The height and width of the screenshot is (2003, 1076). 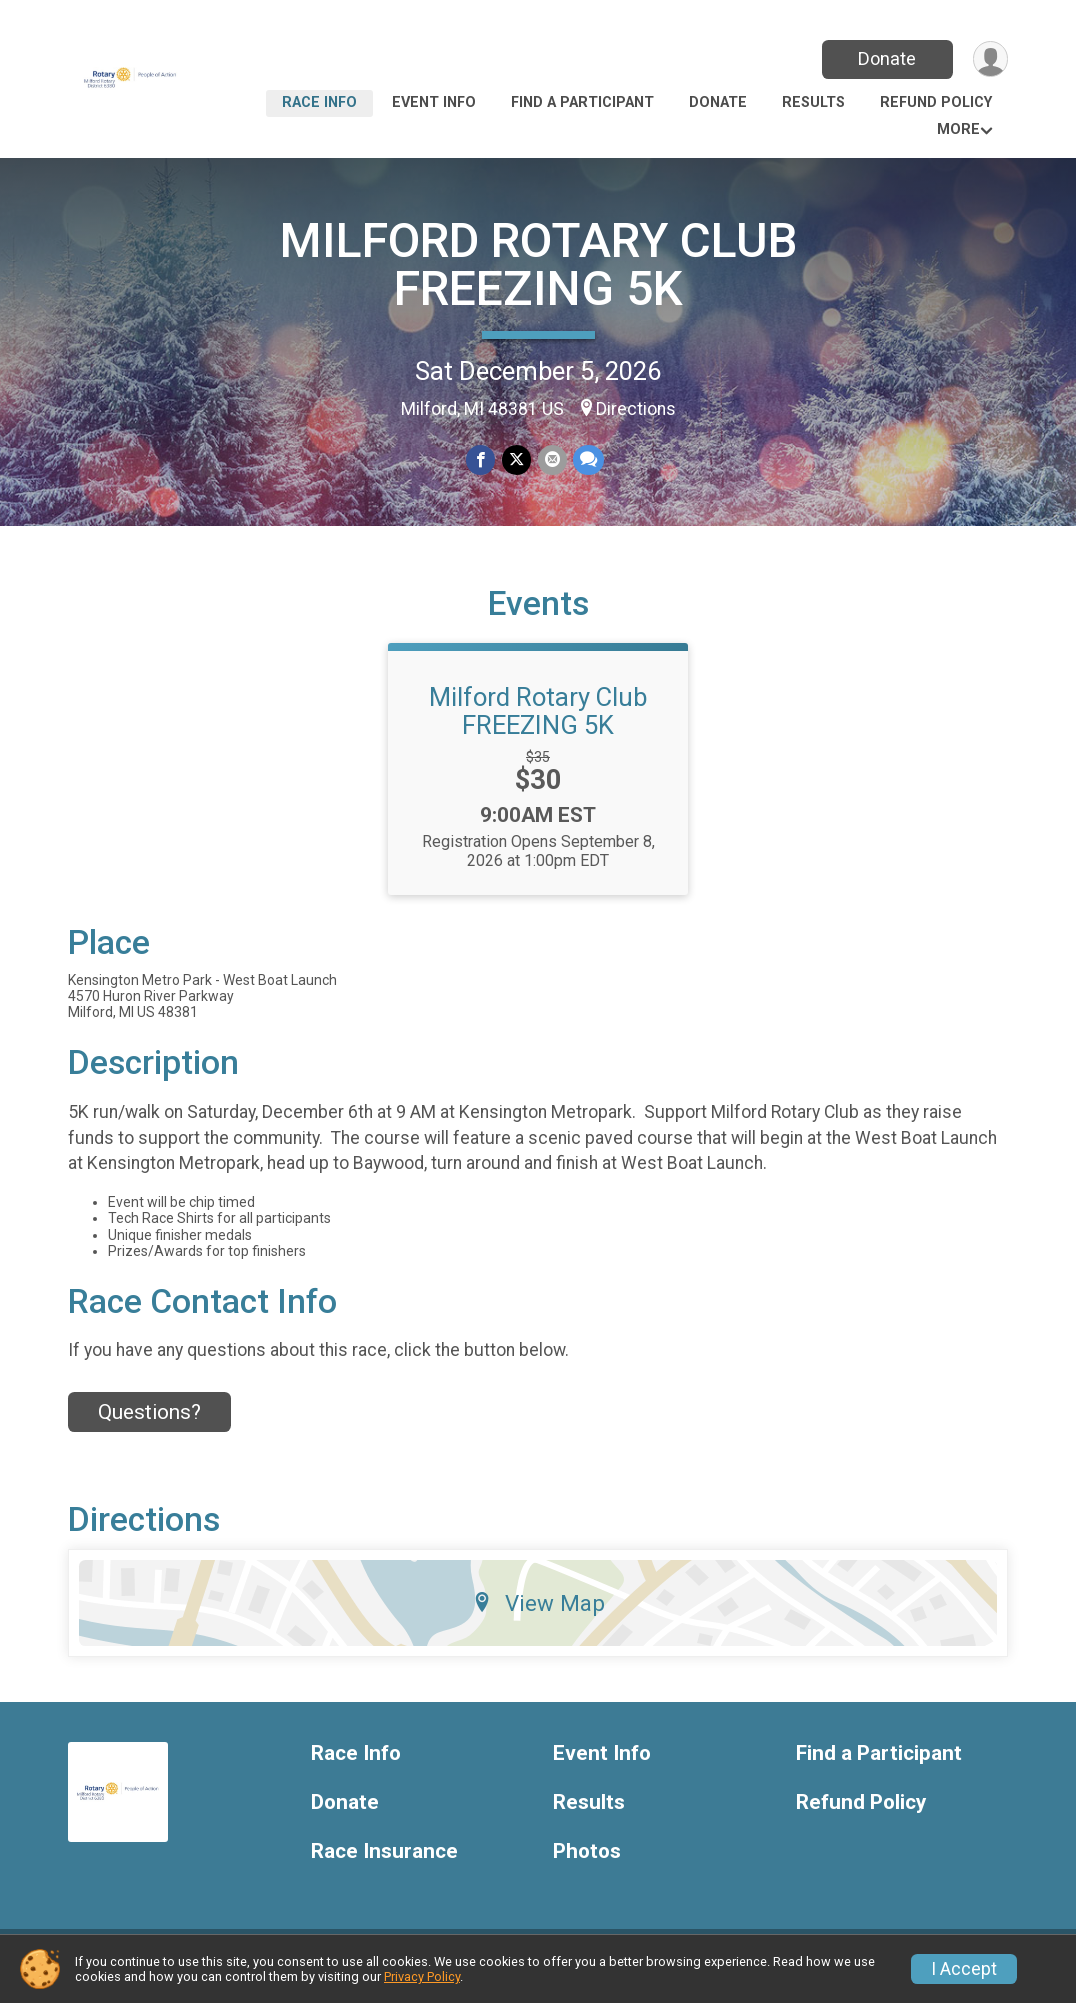 I want to click on View Map, so click(x=538, y=1615).